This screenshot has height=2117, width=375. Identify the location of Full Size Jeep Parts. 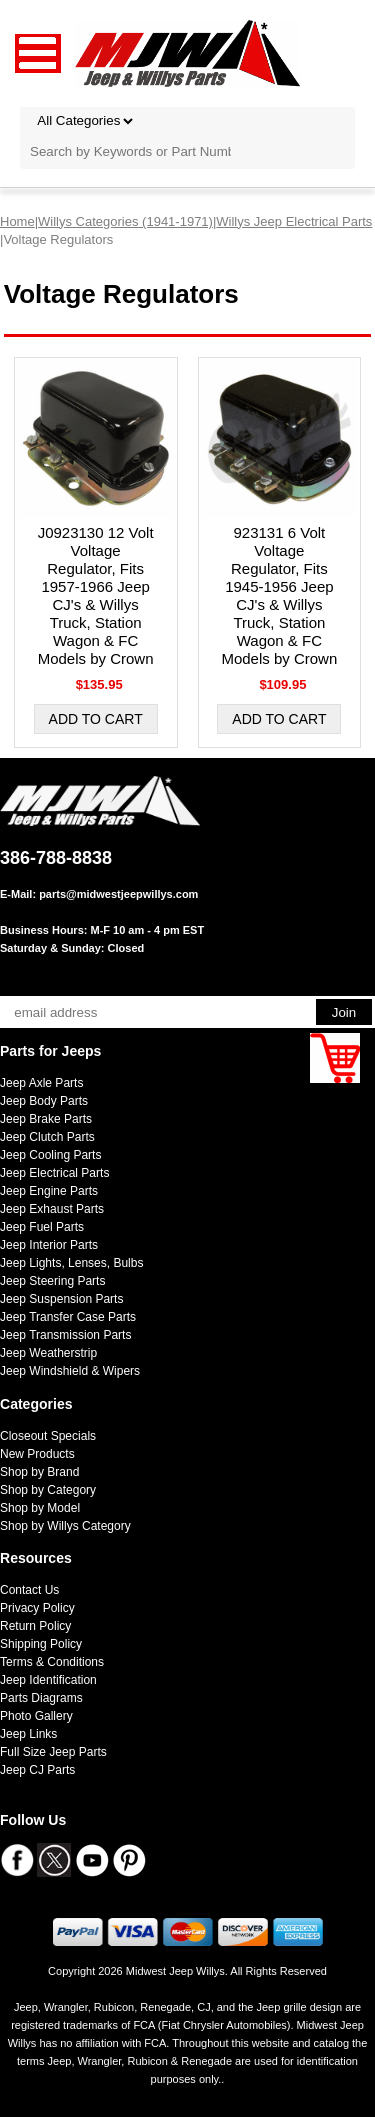
(53, 1752).